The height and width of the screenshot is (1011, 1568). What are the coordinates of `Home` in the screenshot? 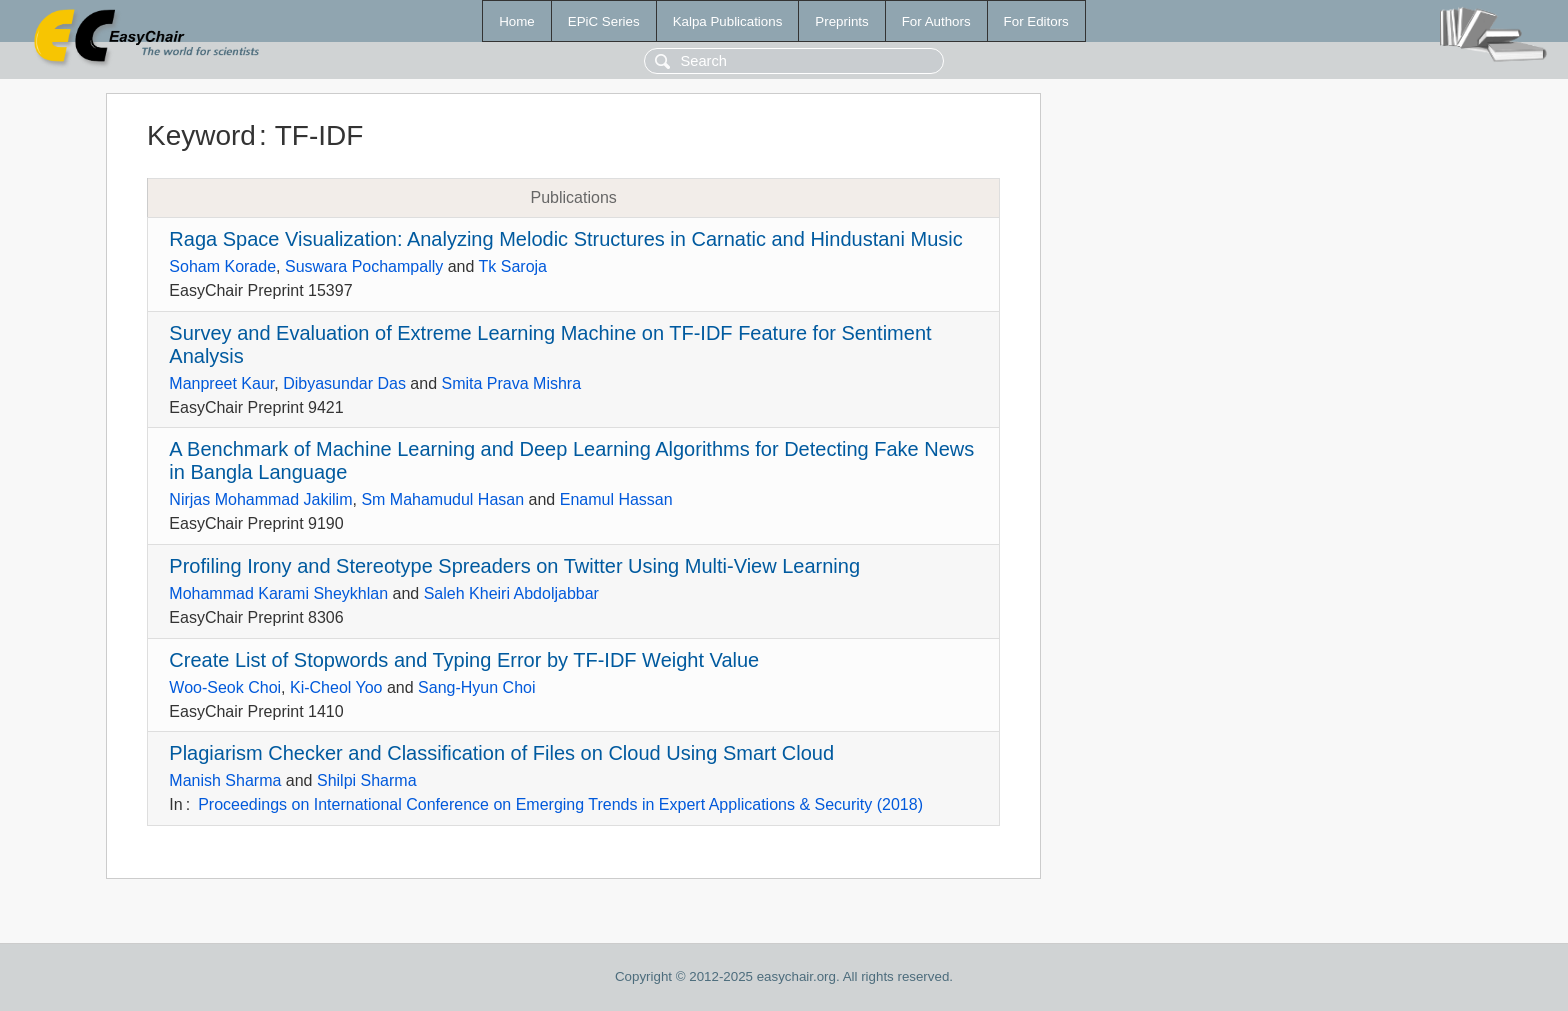 It's located at (517, 21).